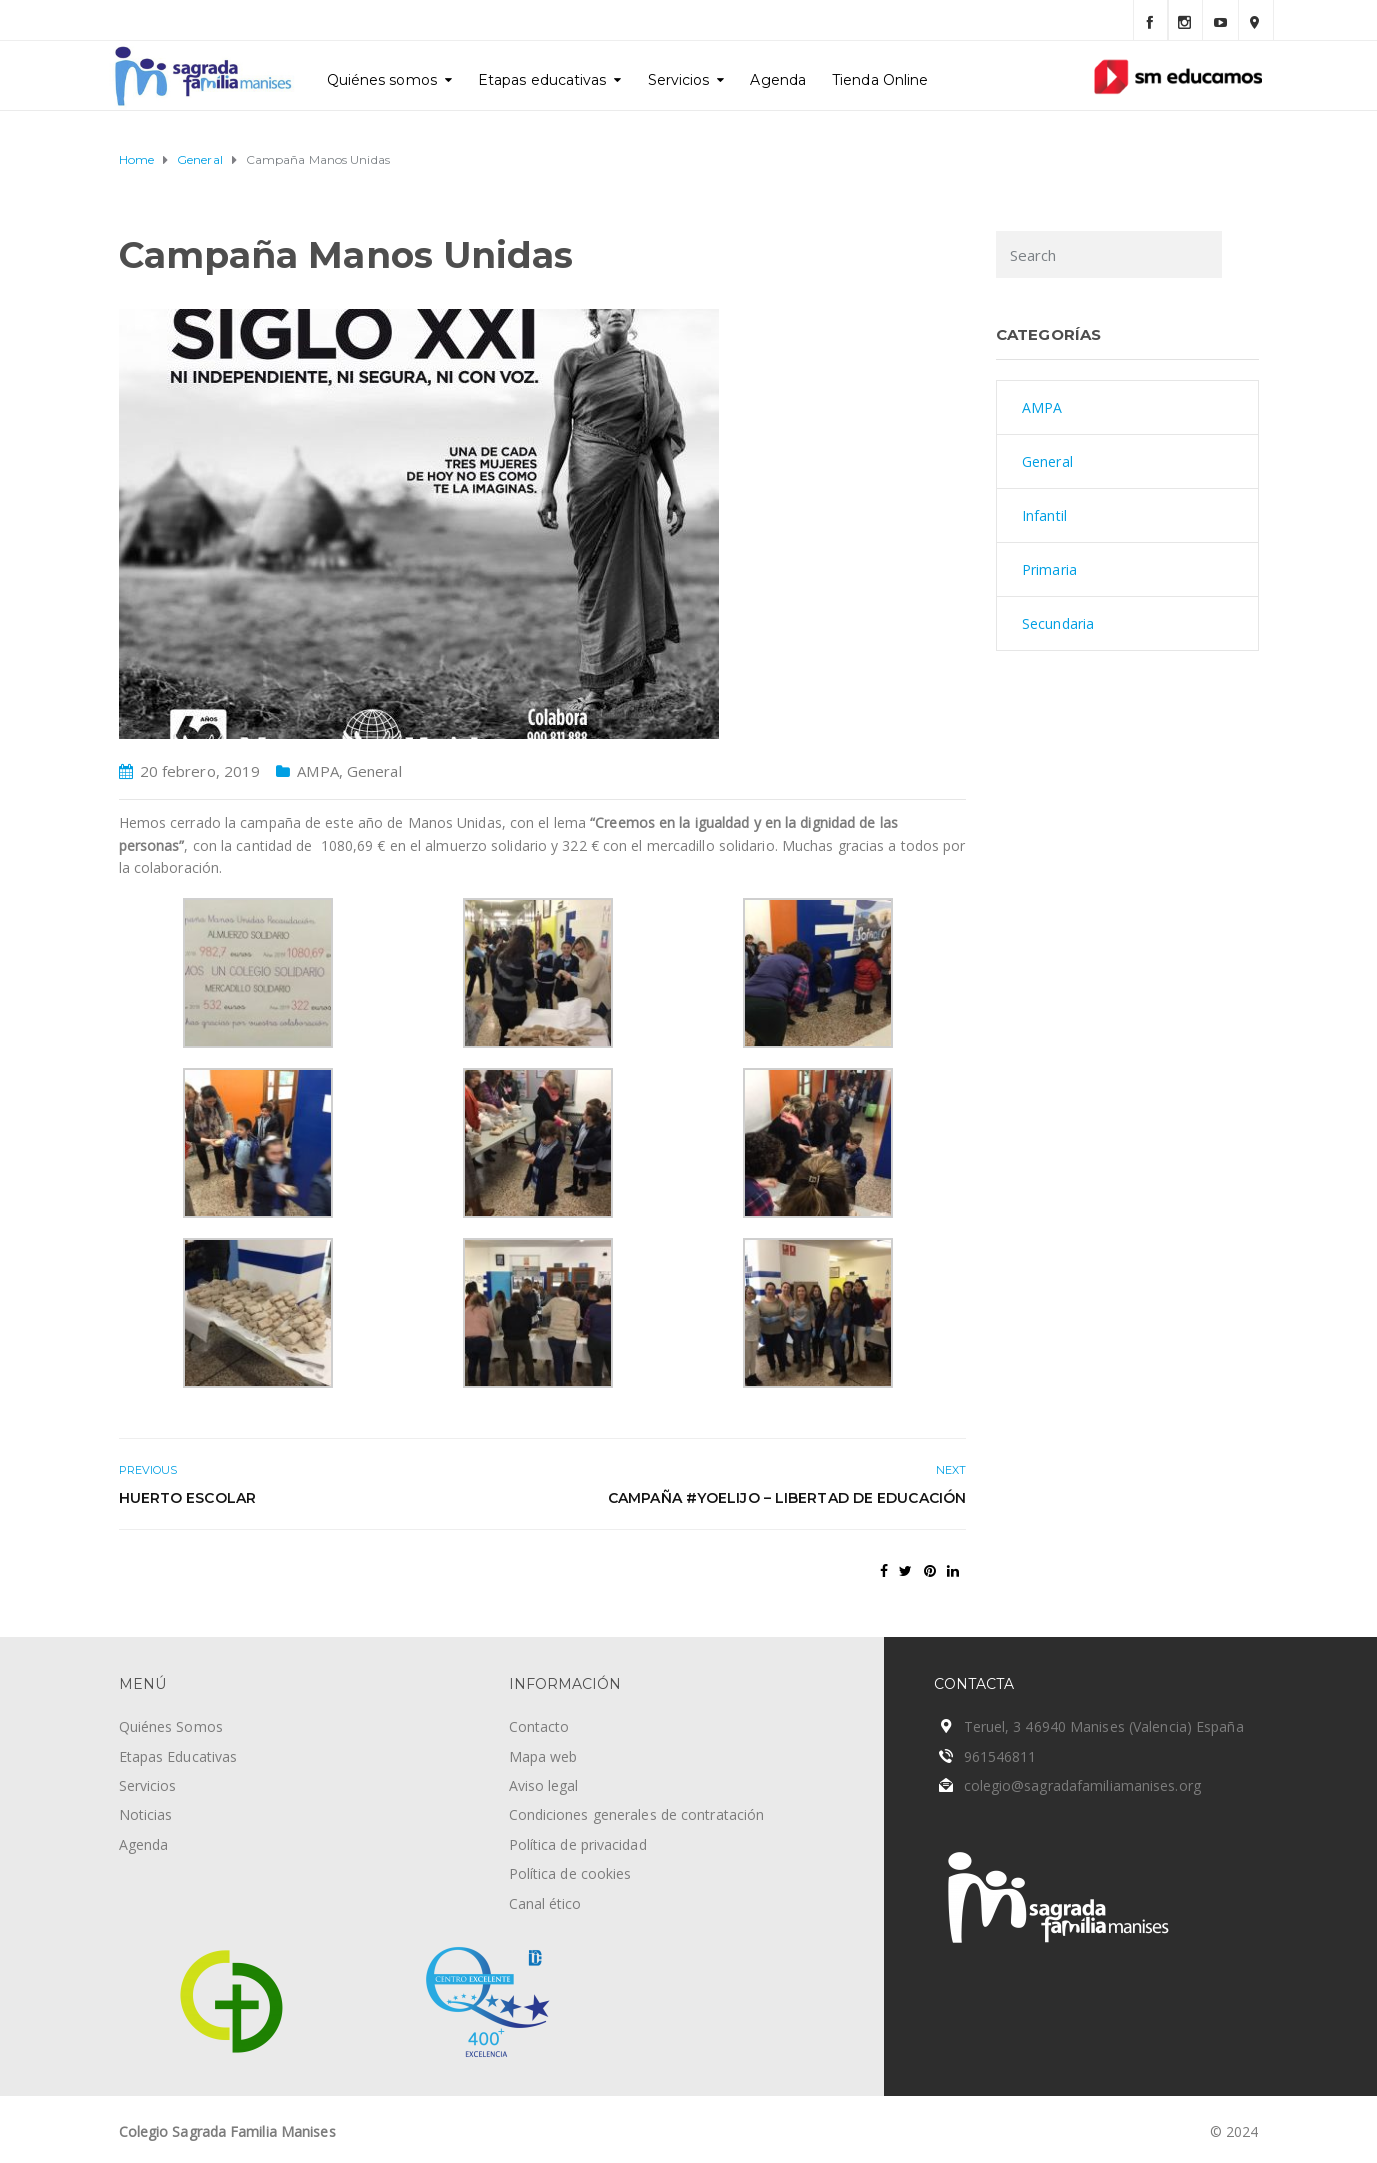 Image resolution: width=1377 pixels, height=2163 pixels. I want to click on Aviso legal, so click(544, 1785).